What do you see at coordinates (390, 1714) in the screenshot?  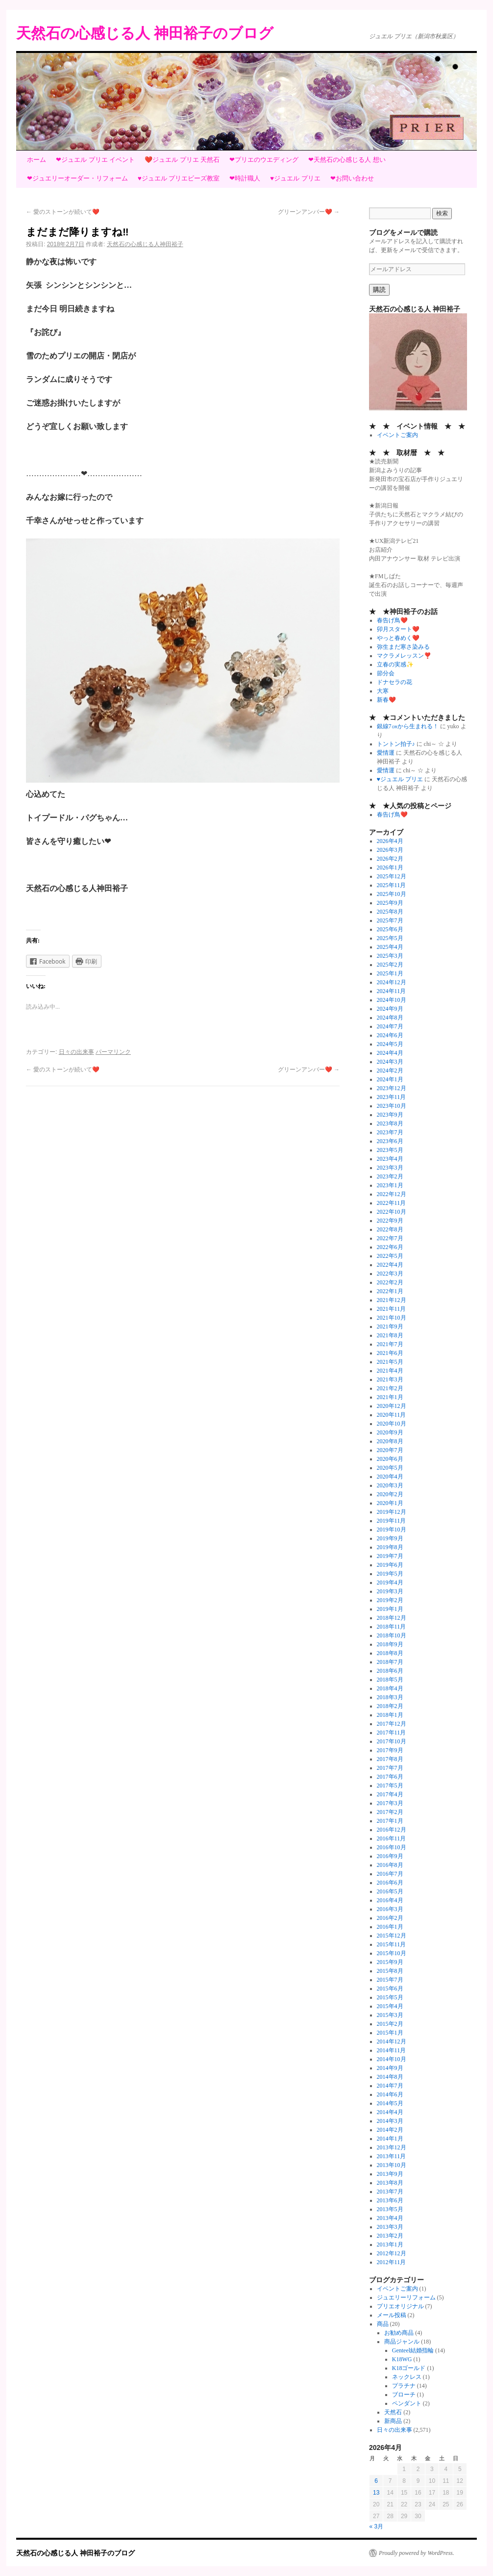 I see `2018年1月` at bounding box center [390, 1714].